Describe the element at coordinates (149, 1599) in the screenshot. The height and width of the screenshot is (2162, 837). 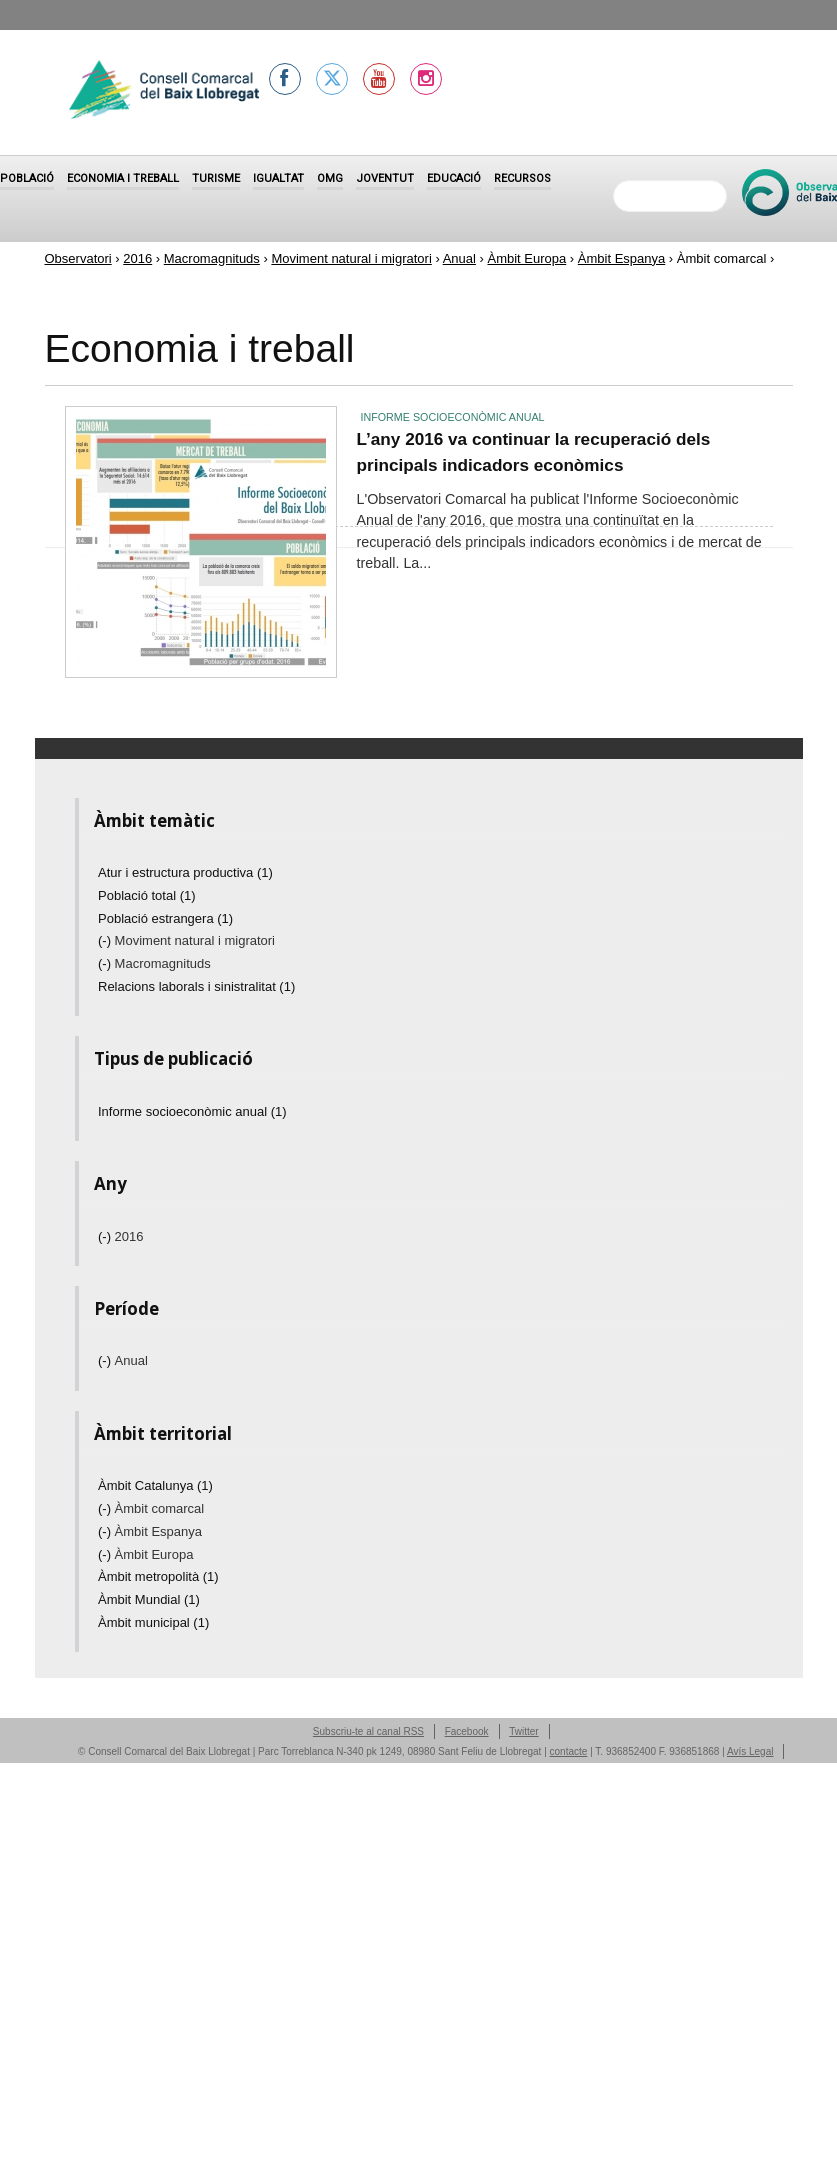
I see `Àmbit Mundial (1)` at that location.